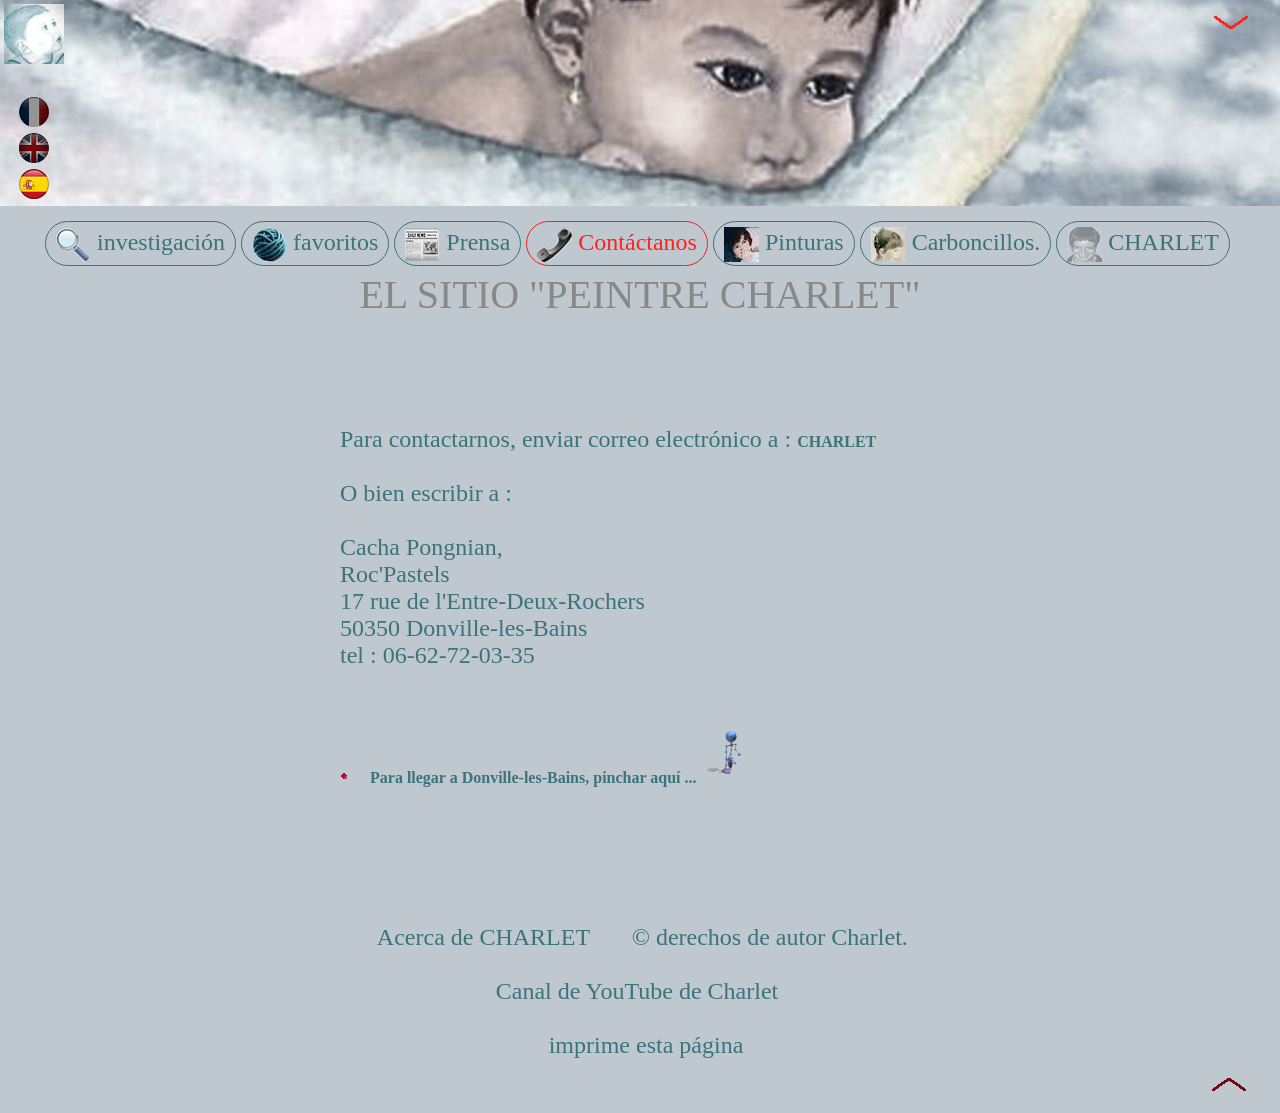 This screenshot has width=1280, height=1113. Describe the element at coordinates (956, 244) in the screenshot. I see `Carboncillos.` at that location.